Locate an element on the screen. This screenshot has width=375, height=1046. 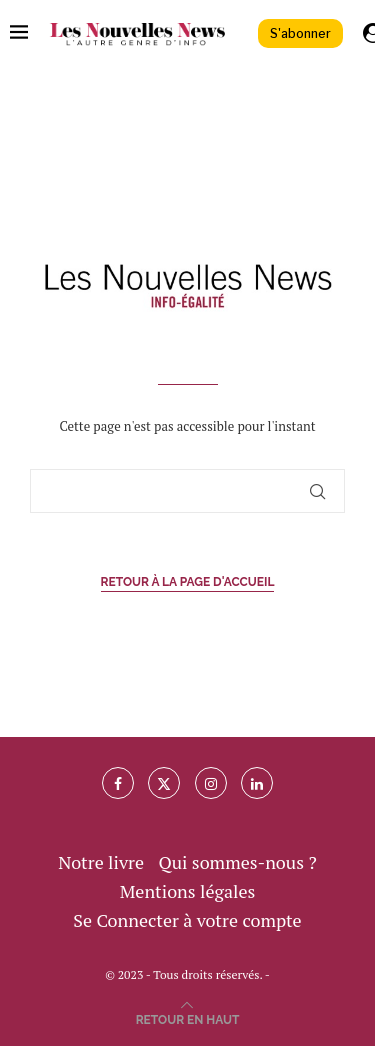
Retour à la page d'accueil is located at coordinates (188, 582).